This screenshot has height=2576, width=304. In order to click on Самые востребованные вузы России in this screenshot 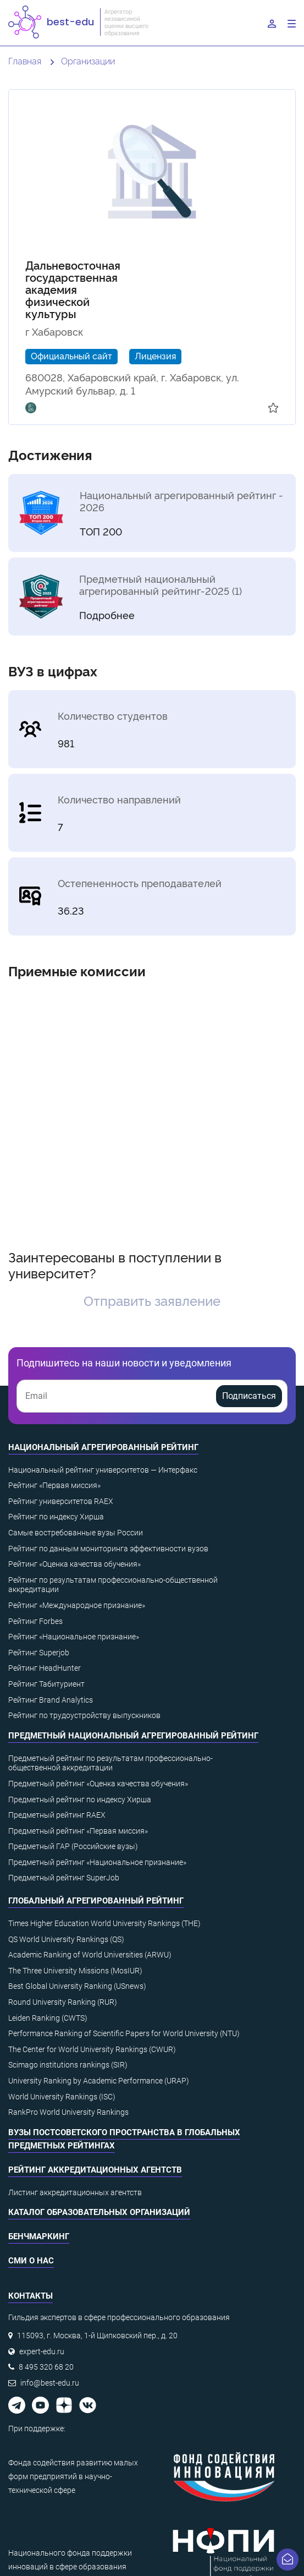, I will do `click(75, 1532)`.